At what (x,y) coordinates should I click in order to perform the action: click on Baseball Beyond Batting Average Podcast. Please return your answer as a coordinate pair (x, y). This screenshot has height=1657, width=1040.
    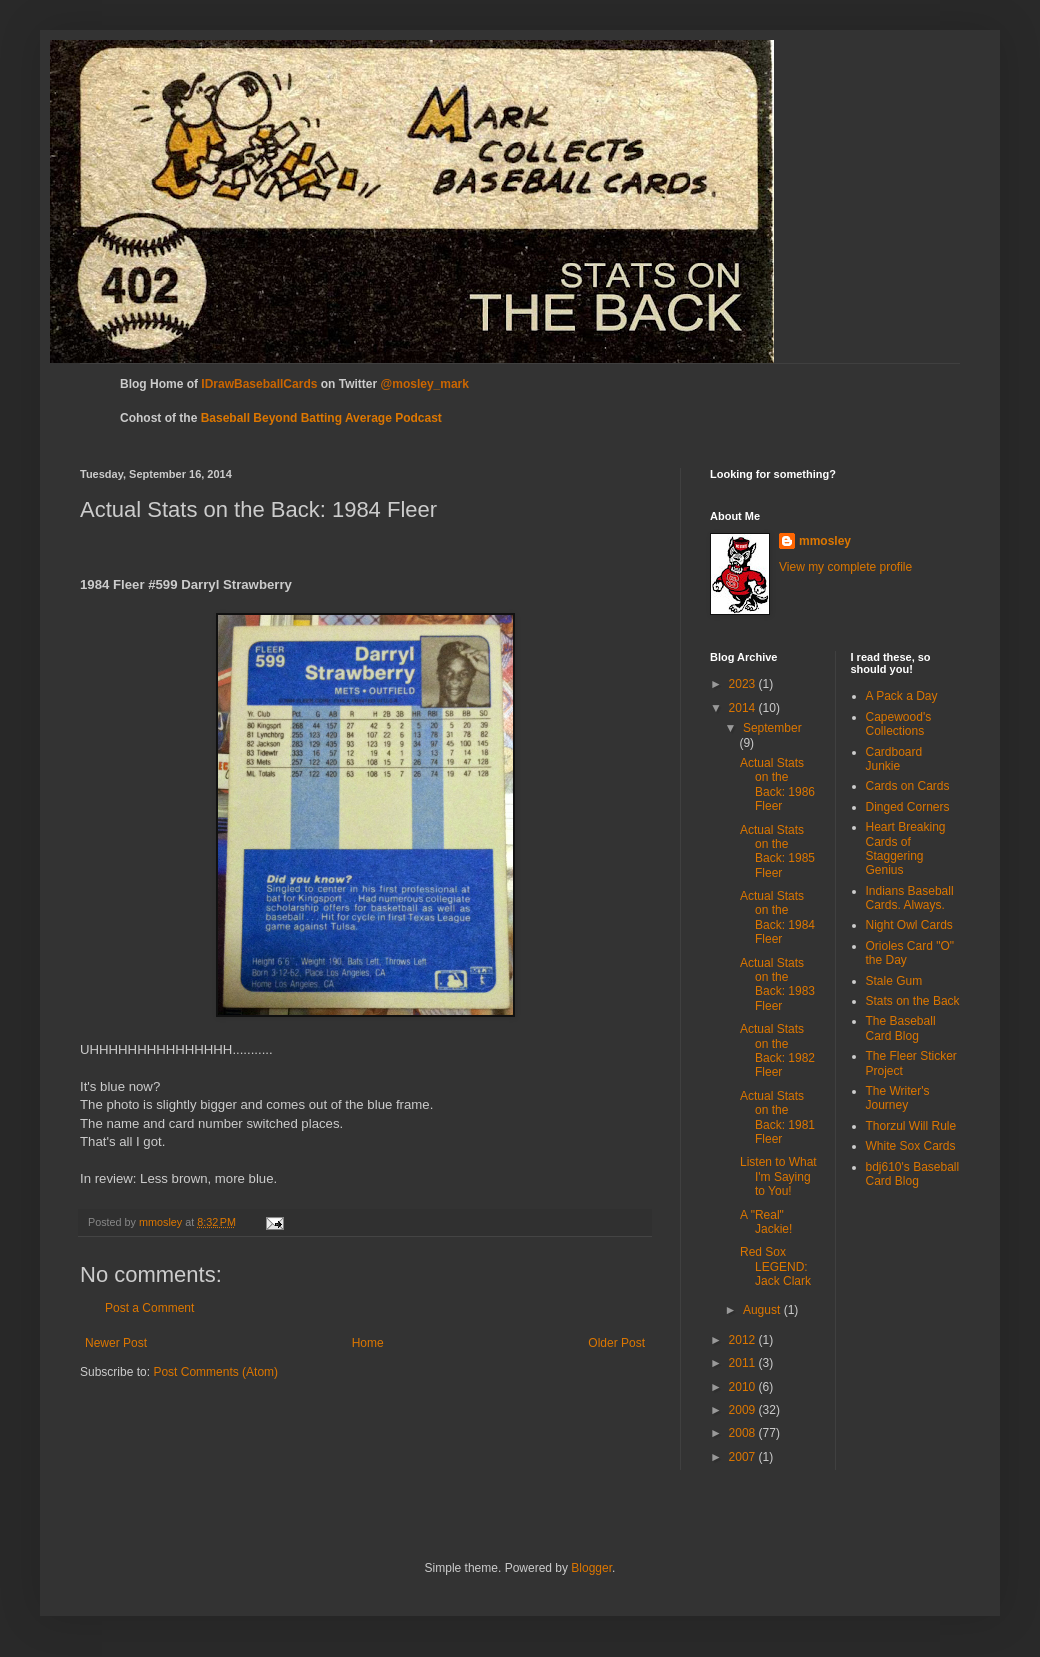
    Looking at the image, I should click on (321, 418).